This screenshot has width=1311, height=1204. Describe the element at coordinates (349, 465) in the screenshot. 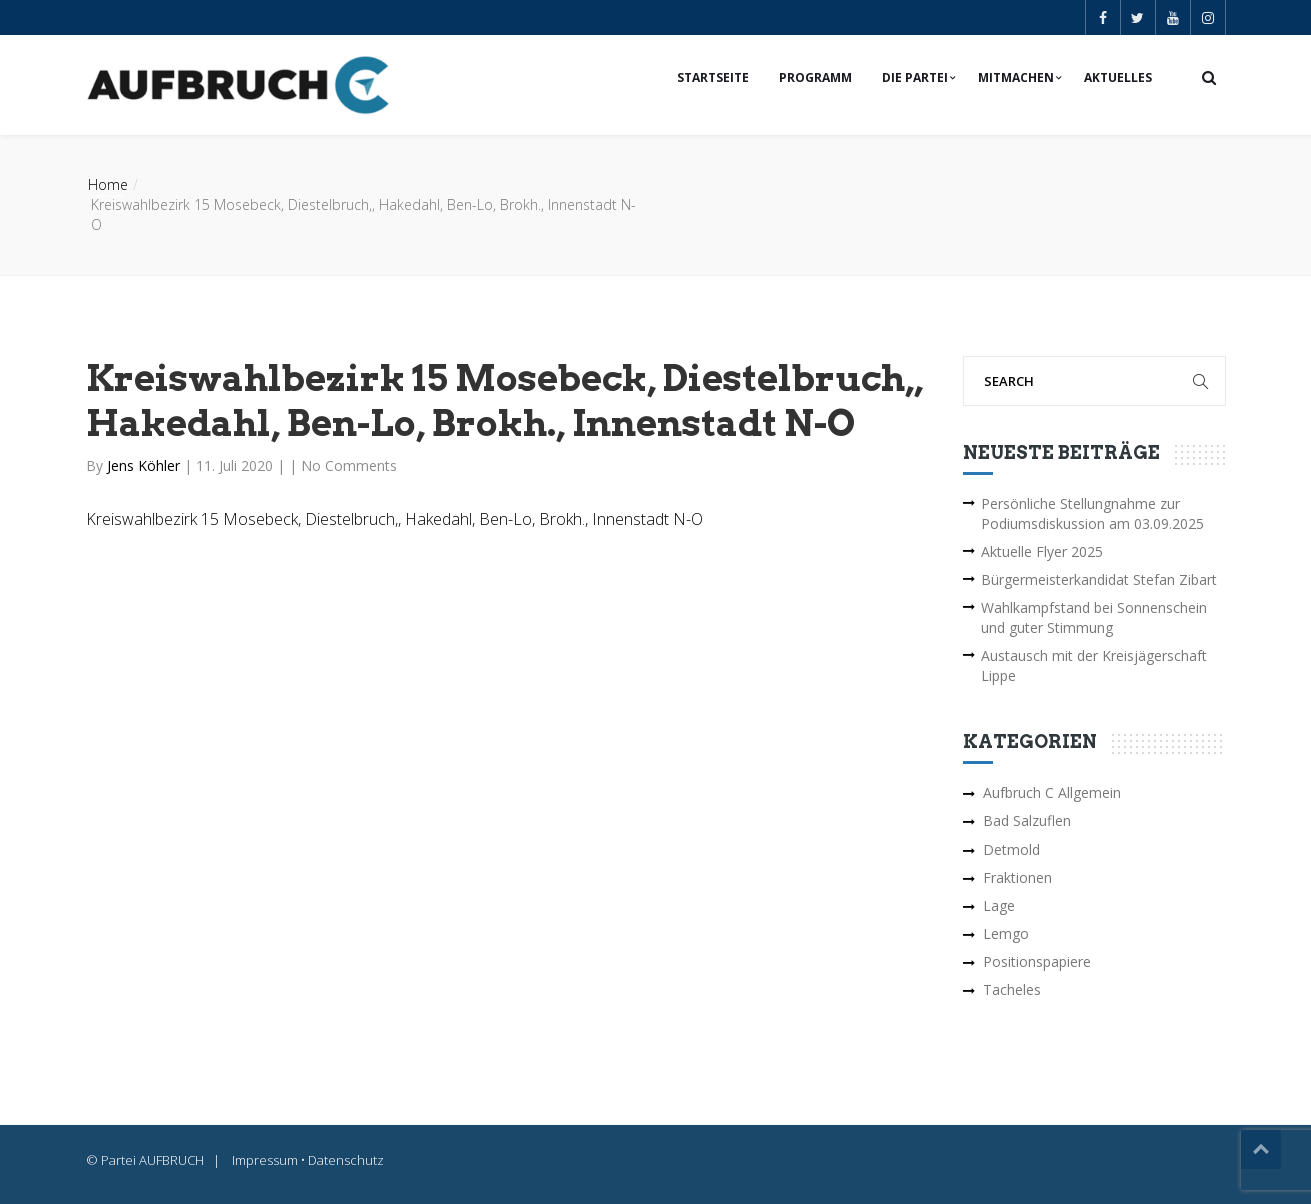

I see `No Comments` at that location.